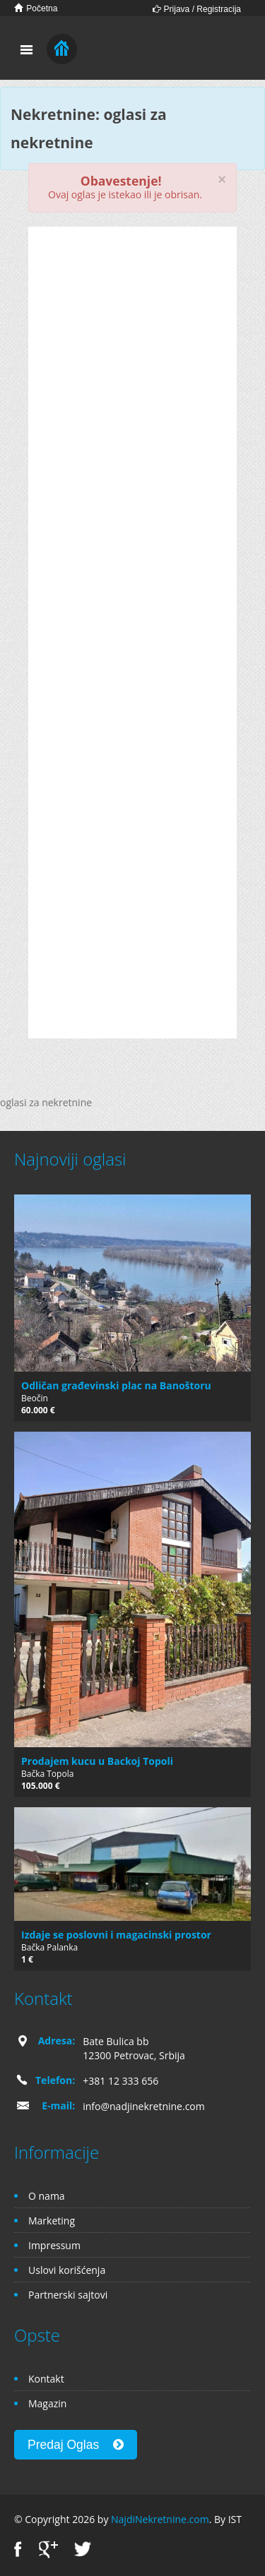 The image size is (265, 2576). Describe the element at coordinates (26, 49) in the screenshot. I see `Toggle navigation` at that location.